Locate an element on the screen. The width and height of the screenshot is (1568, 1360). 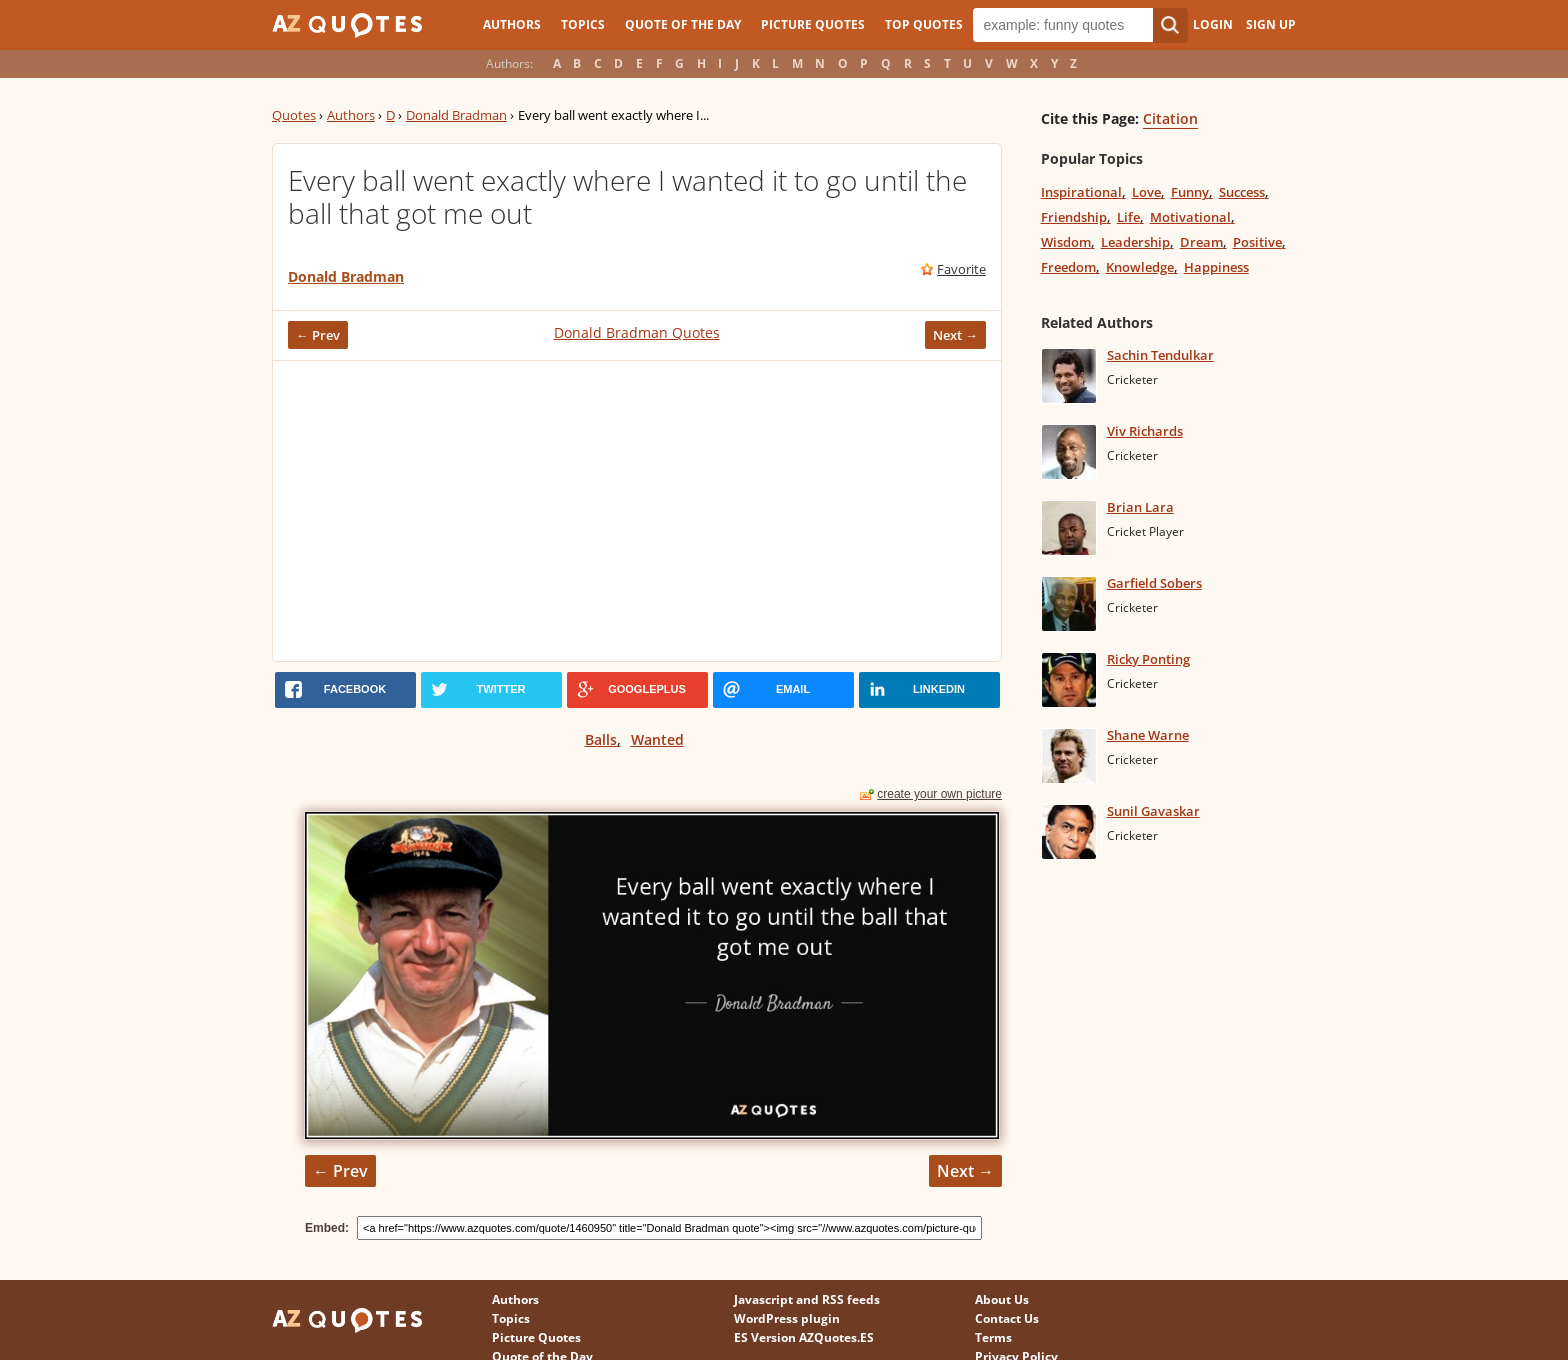
Balls is located at coordinates (601, 739).